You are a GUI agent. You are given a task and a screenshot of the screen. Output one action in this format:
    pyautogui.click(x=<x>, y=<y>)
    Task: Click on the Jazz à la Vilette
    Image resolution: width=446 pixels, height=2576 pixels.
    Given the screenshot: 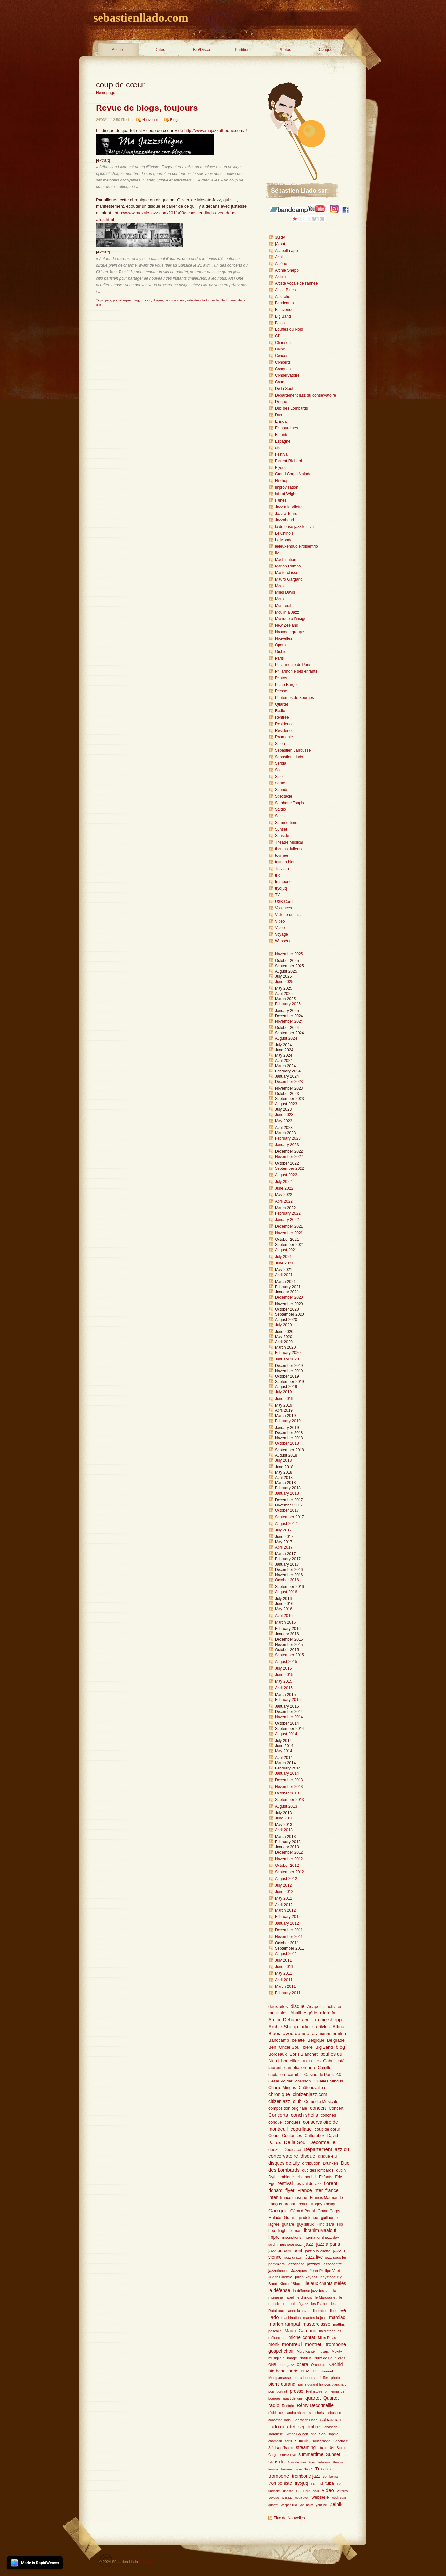 What is the action you would take?
    pyautogui.click(x=288, y=507)
    